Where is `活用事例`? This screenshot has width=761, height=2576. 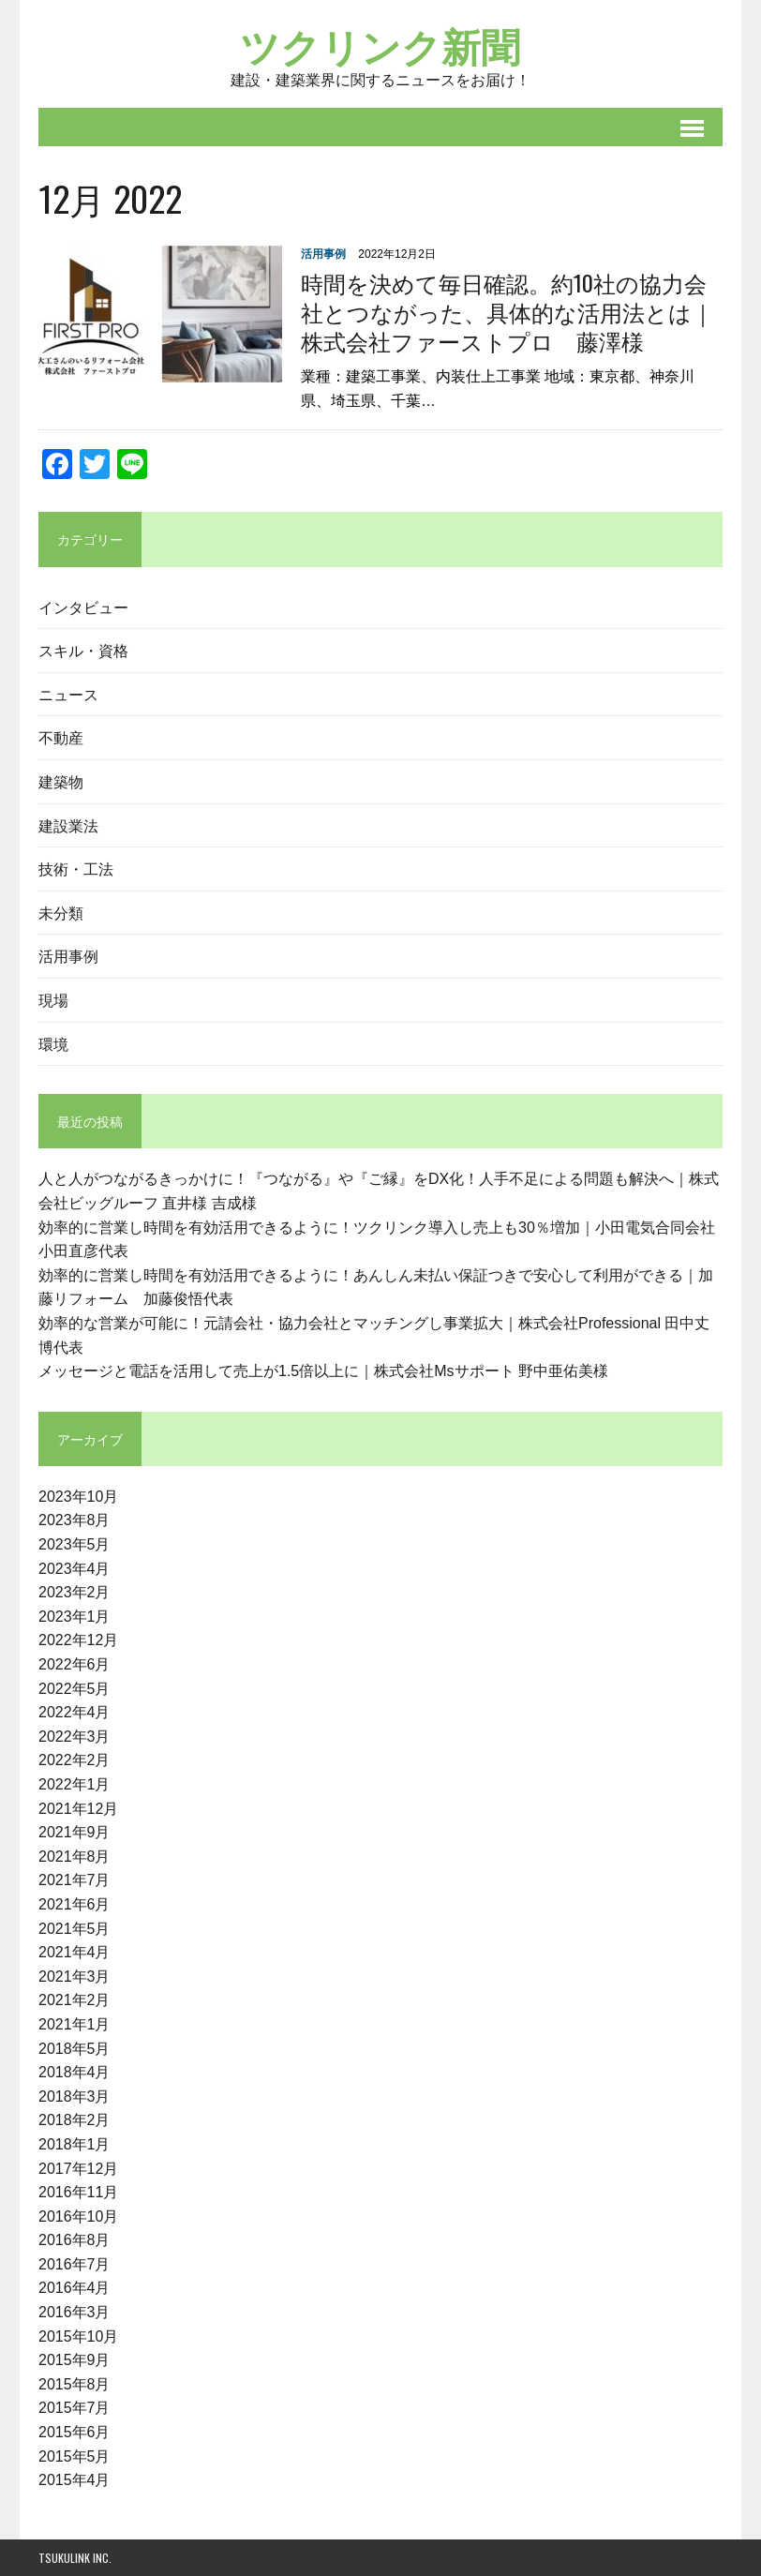 活用事例 is located at coordinates (323, 254).